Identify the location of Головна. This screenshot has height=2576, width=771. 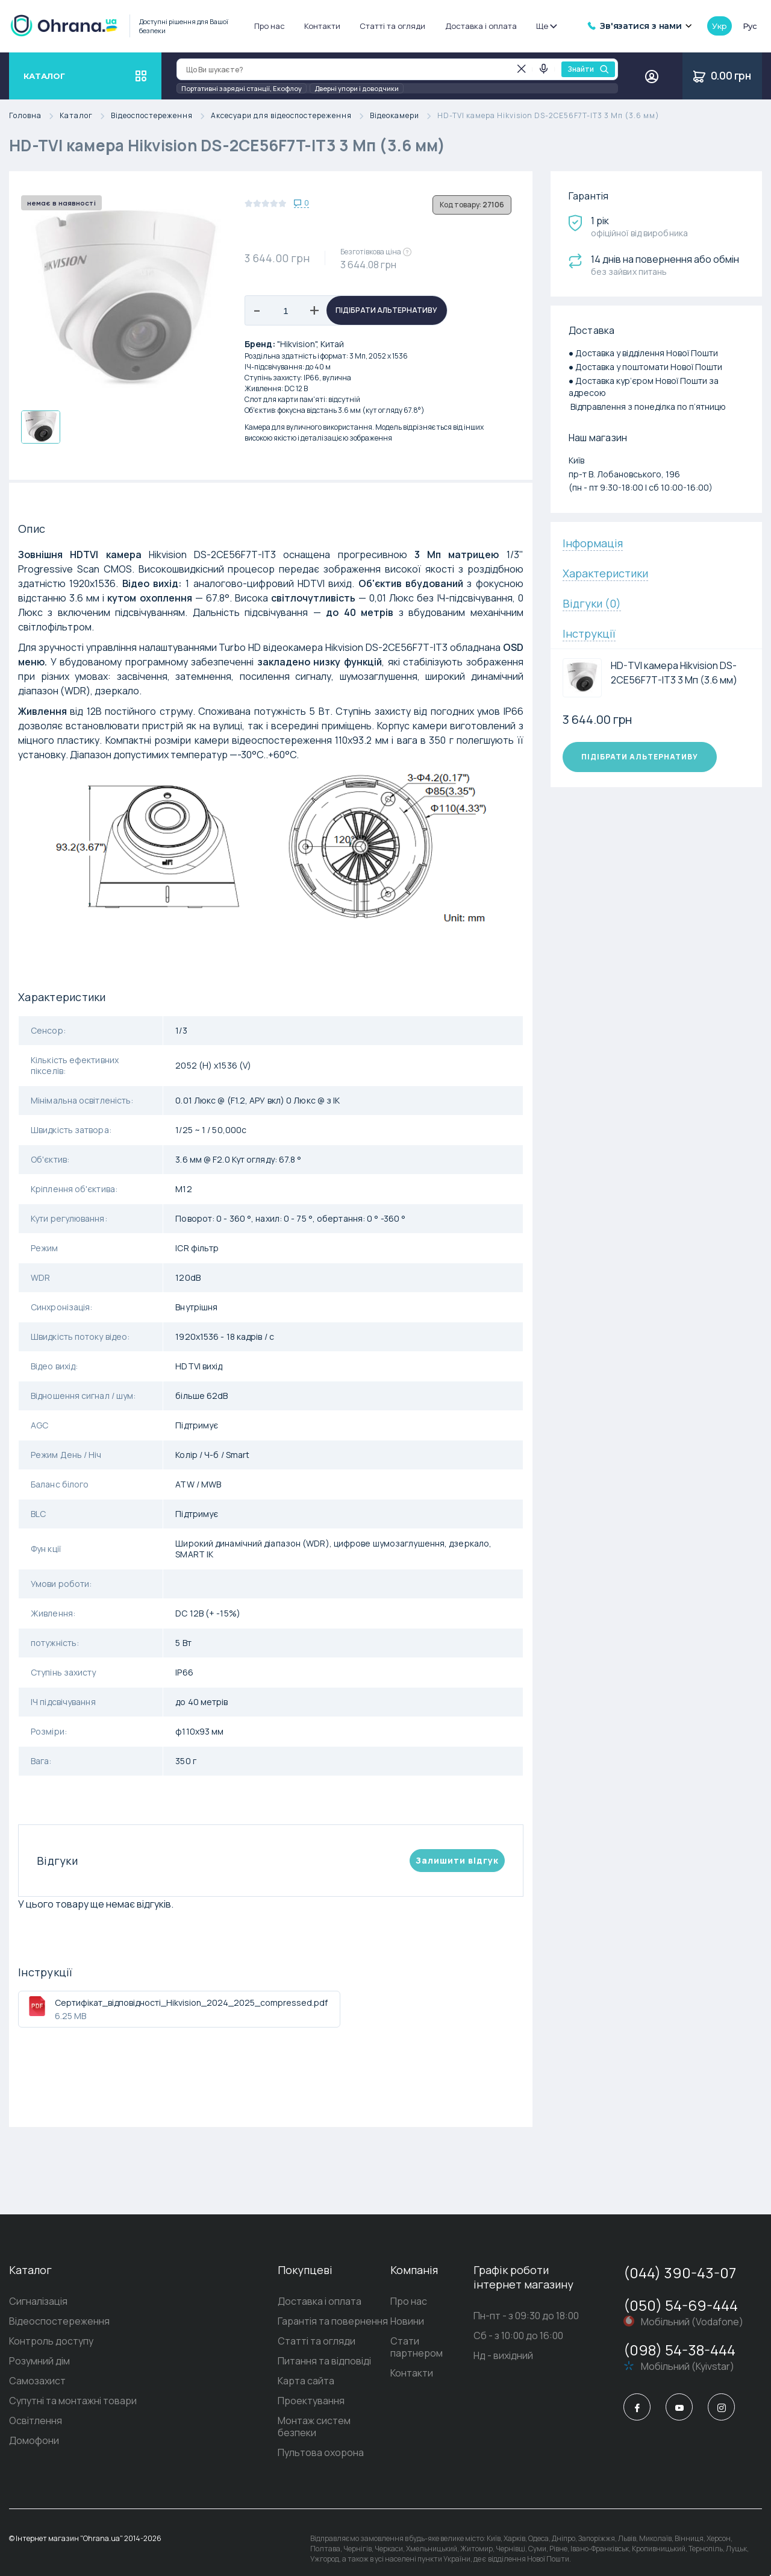
(34, 116).